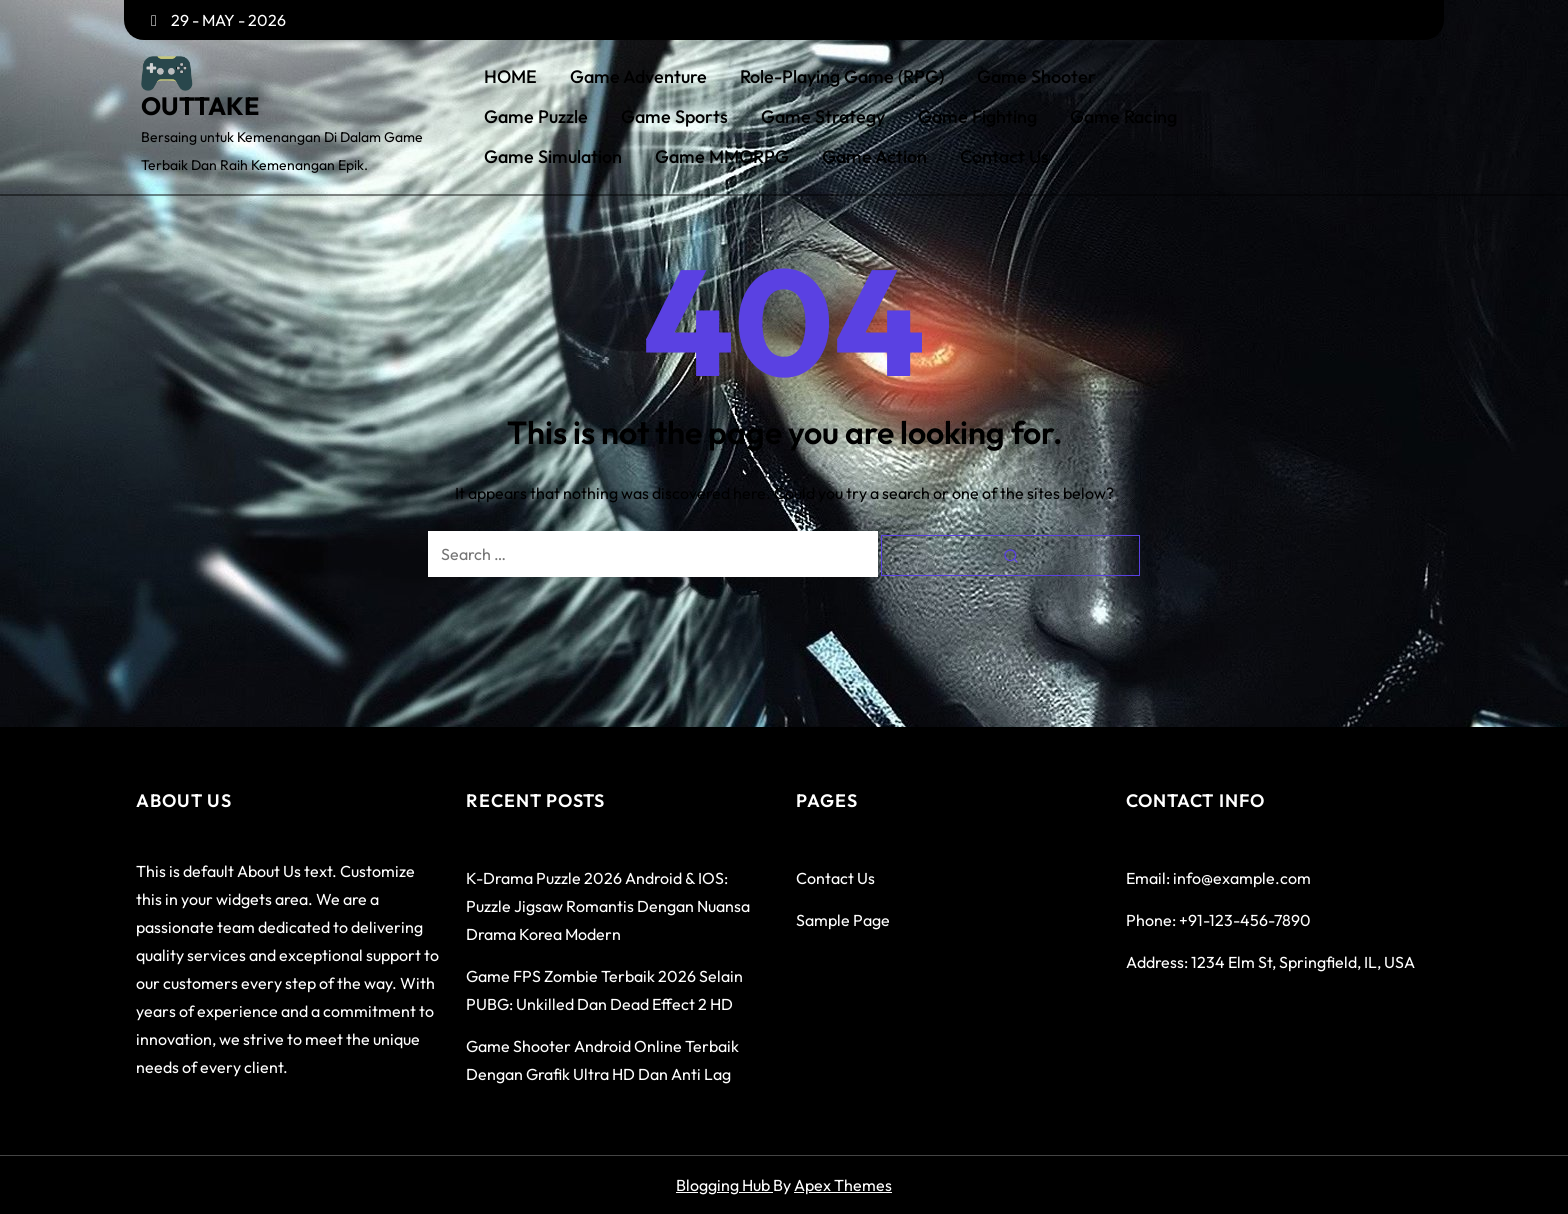  Describe the element at coordinates (722, 157) in the screenshot. I see `Game MMORPG` at that location.